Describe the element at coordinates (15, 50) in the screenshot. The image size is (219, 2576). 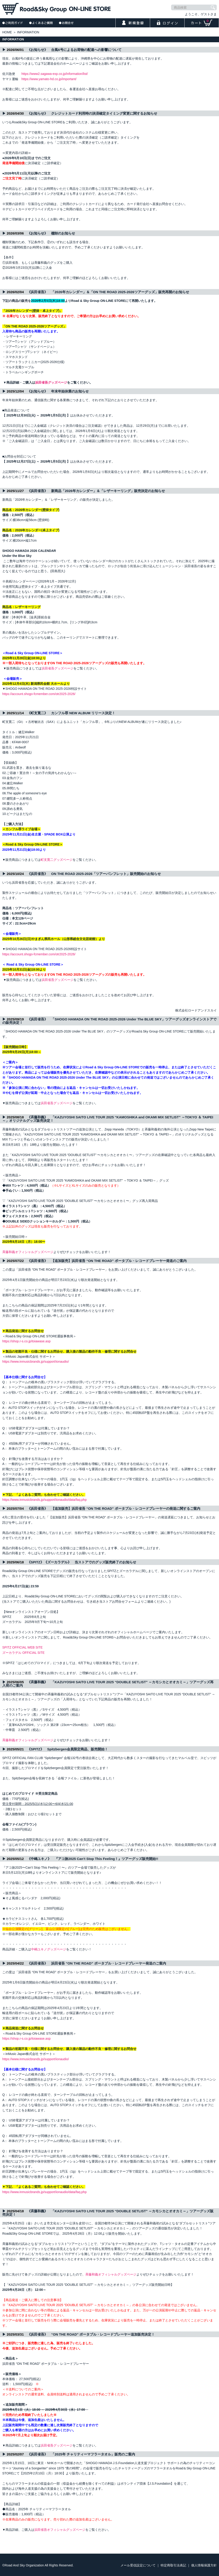
I see `2026/06/01` at that location.